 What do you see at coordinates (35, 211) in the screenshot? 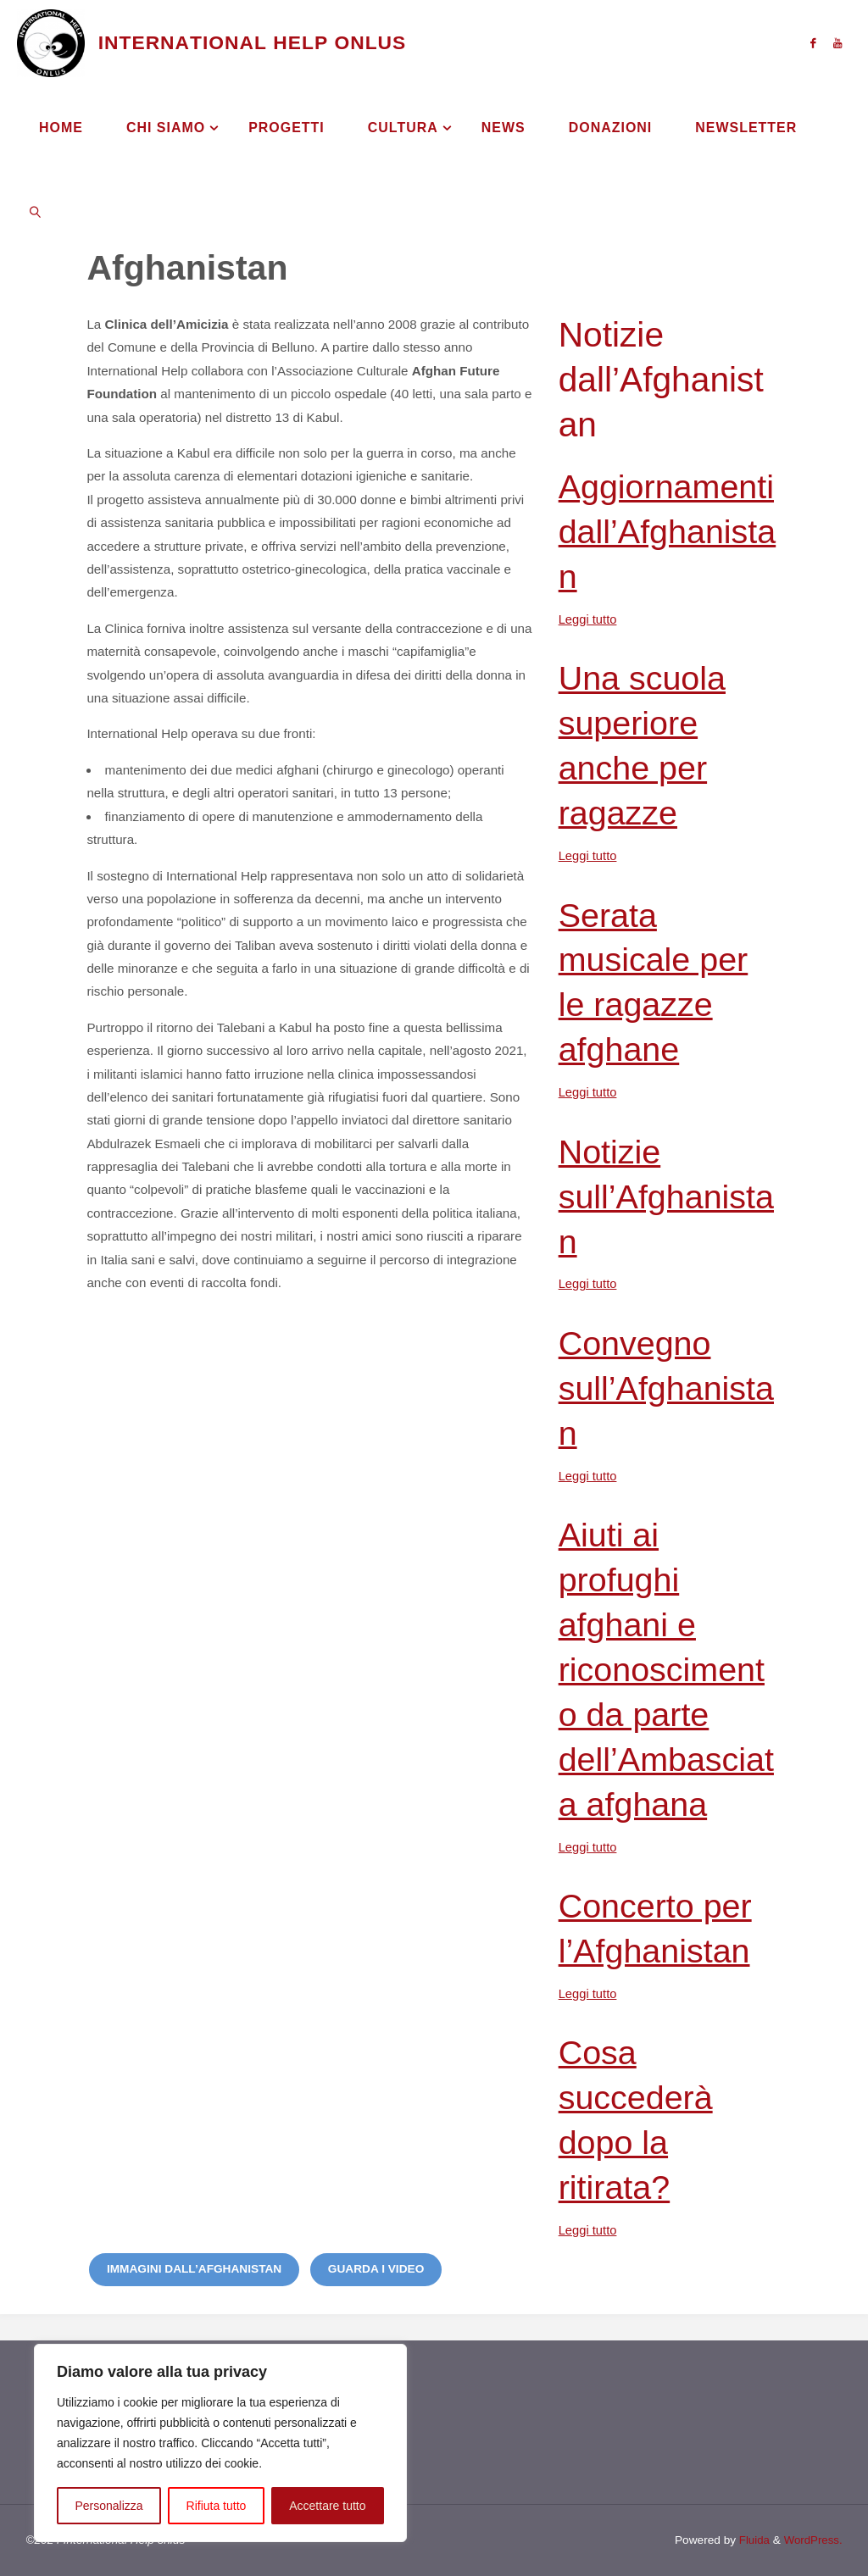
I see `[link]` at bounding box center [35, 211].